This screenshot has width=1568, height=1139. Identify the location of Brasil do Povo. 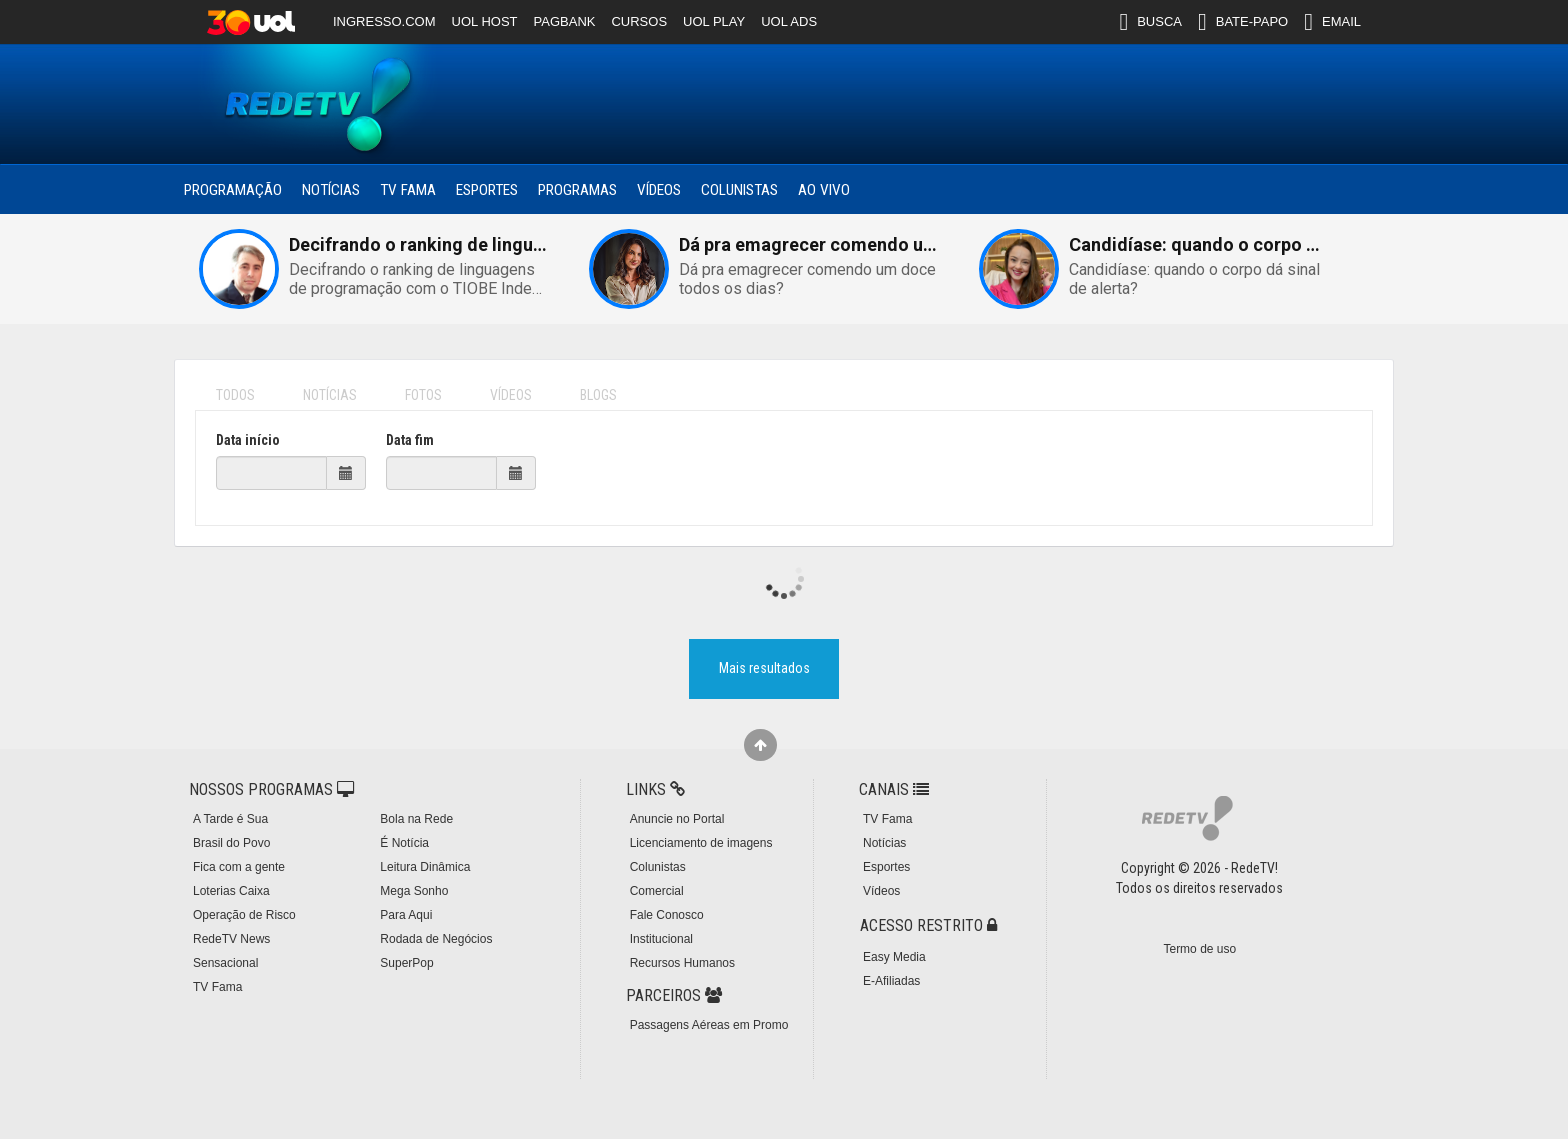
(231, 843).